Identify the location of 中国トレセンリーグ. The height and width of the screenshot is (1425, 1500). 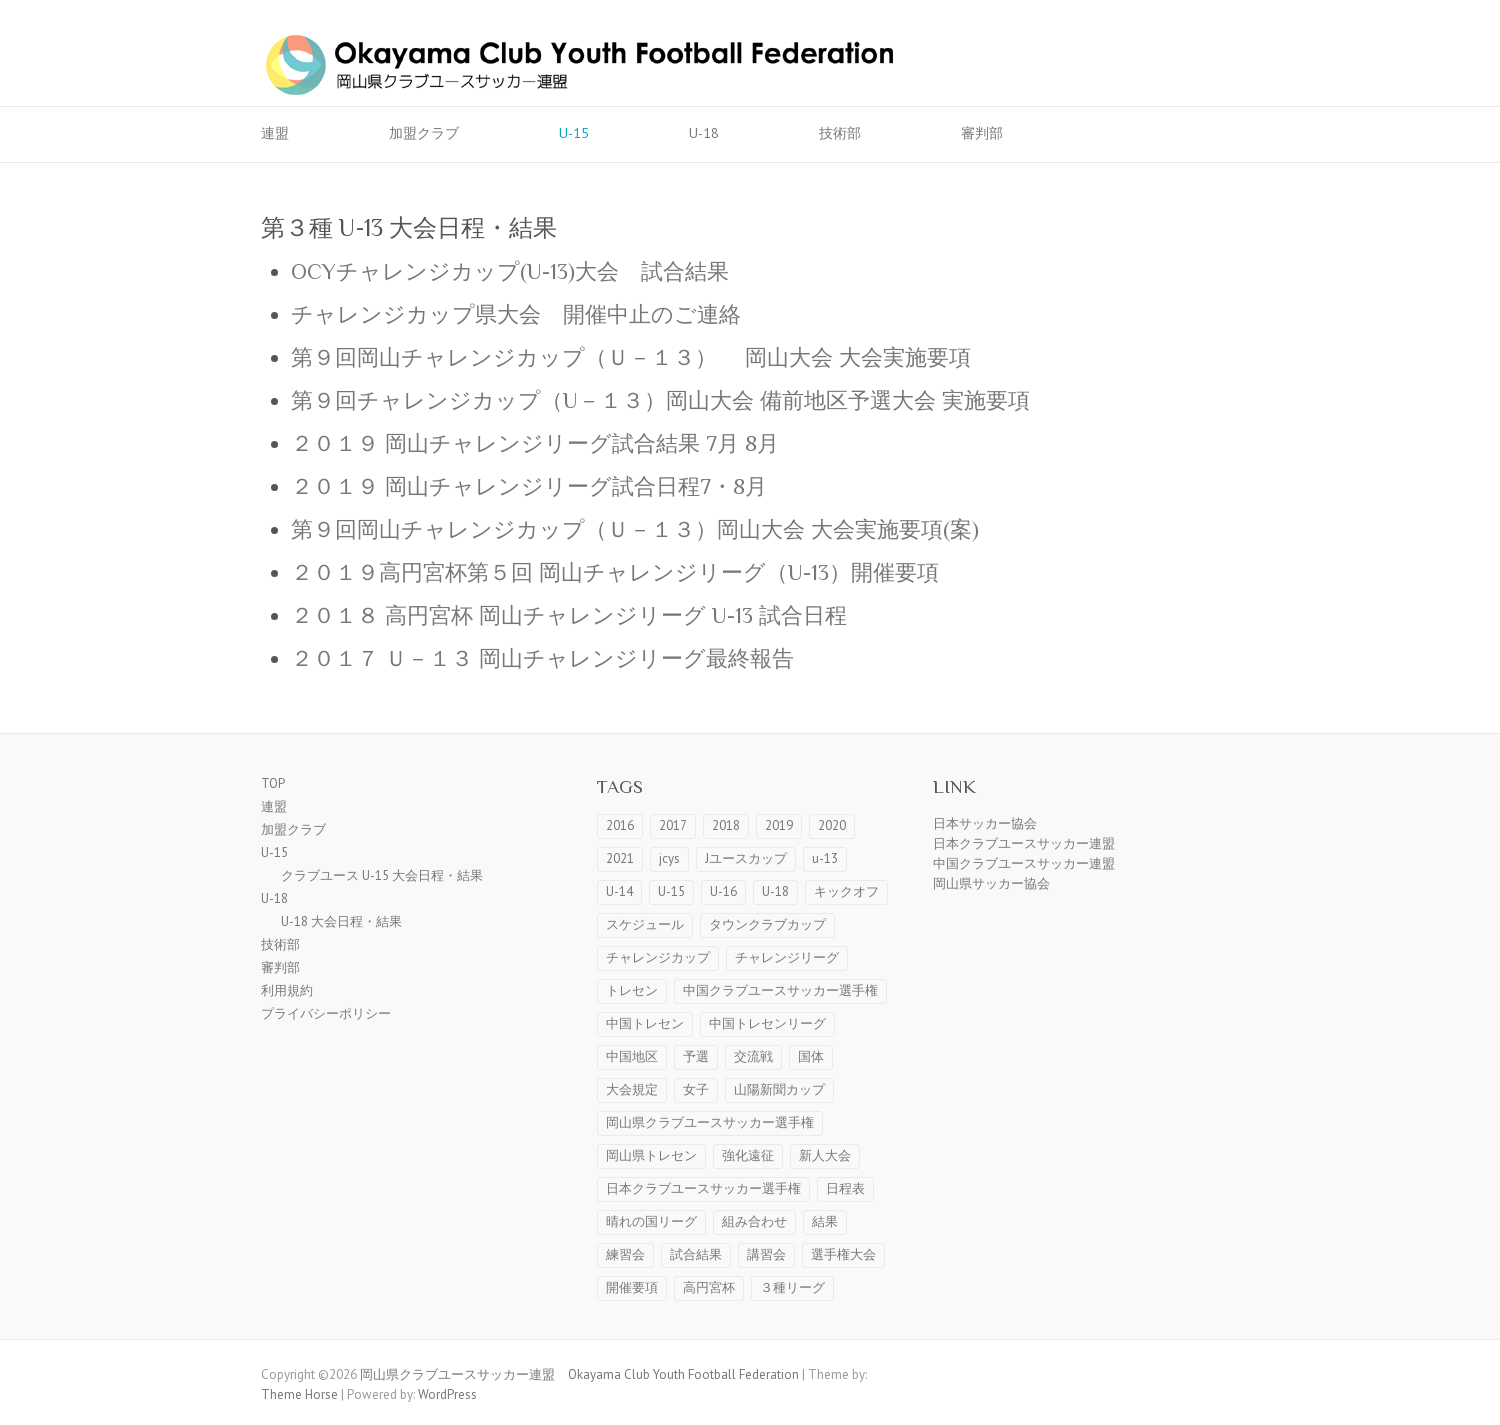
(767, 1023).